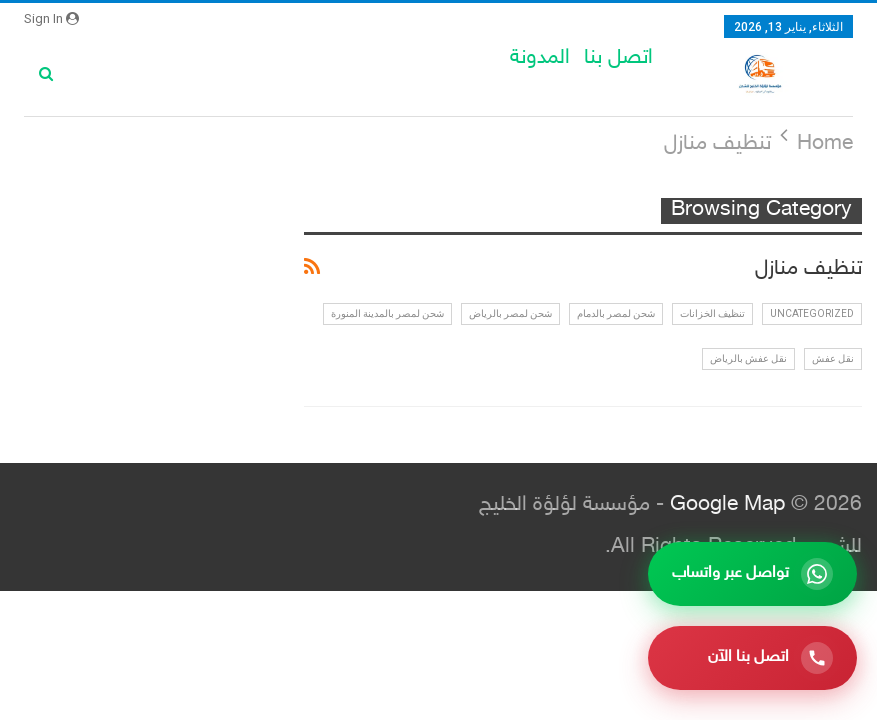 The image size is (877, 720). What do you see at coordinates (812, 313) in the screenshot?
I see `Uncategorized` at bounding box center [812, 313].